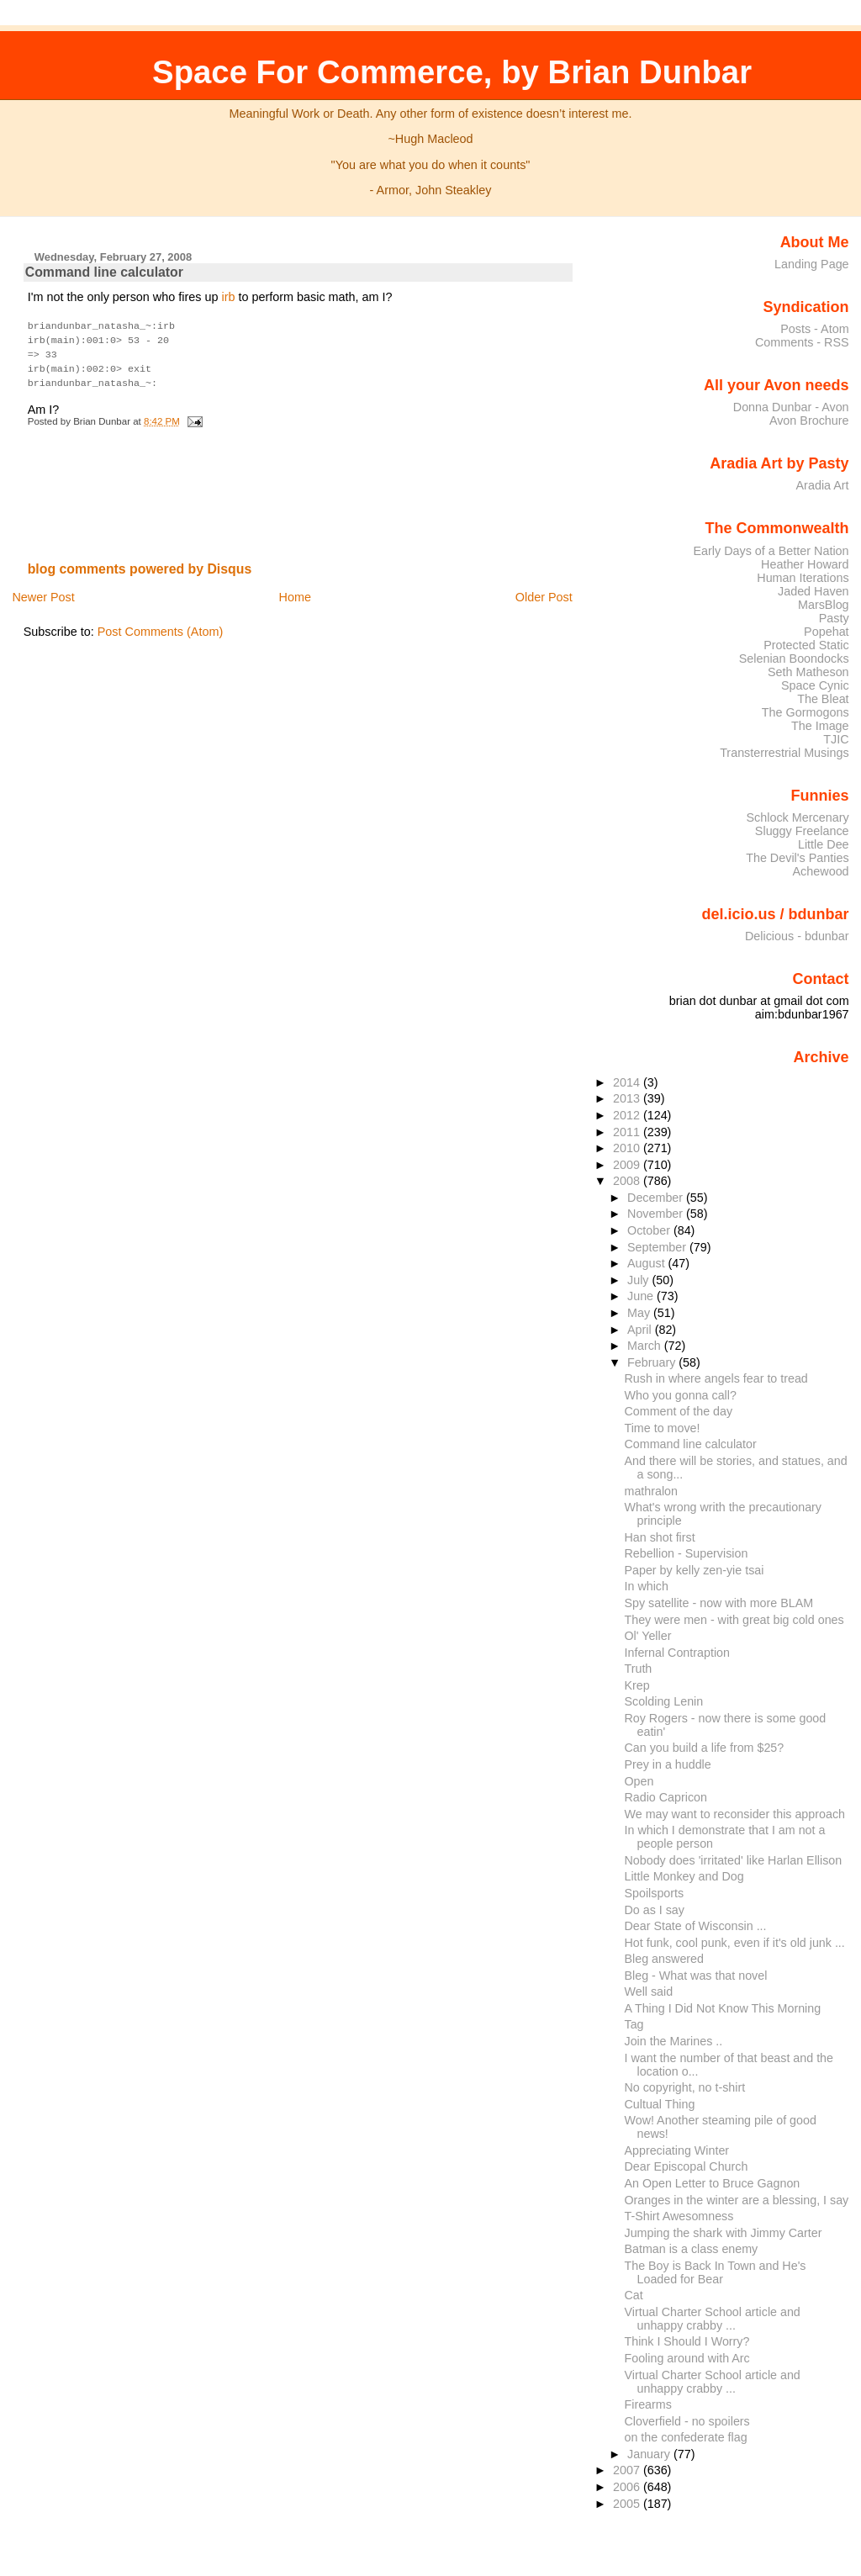 The height and width of the screenshot is (2576, 861). I want to click on Home, so click(295, 592).